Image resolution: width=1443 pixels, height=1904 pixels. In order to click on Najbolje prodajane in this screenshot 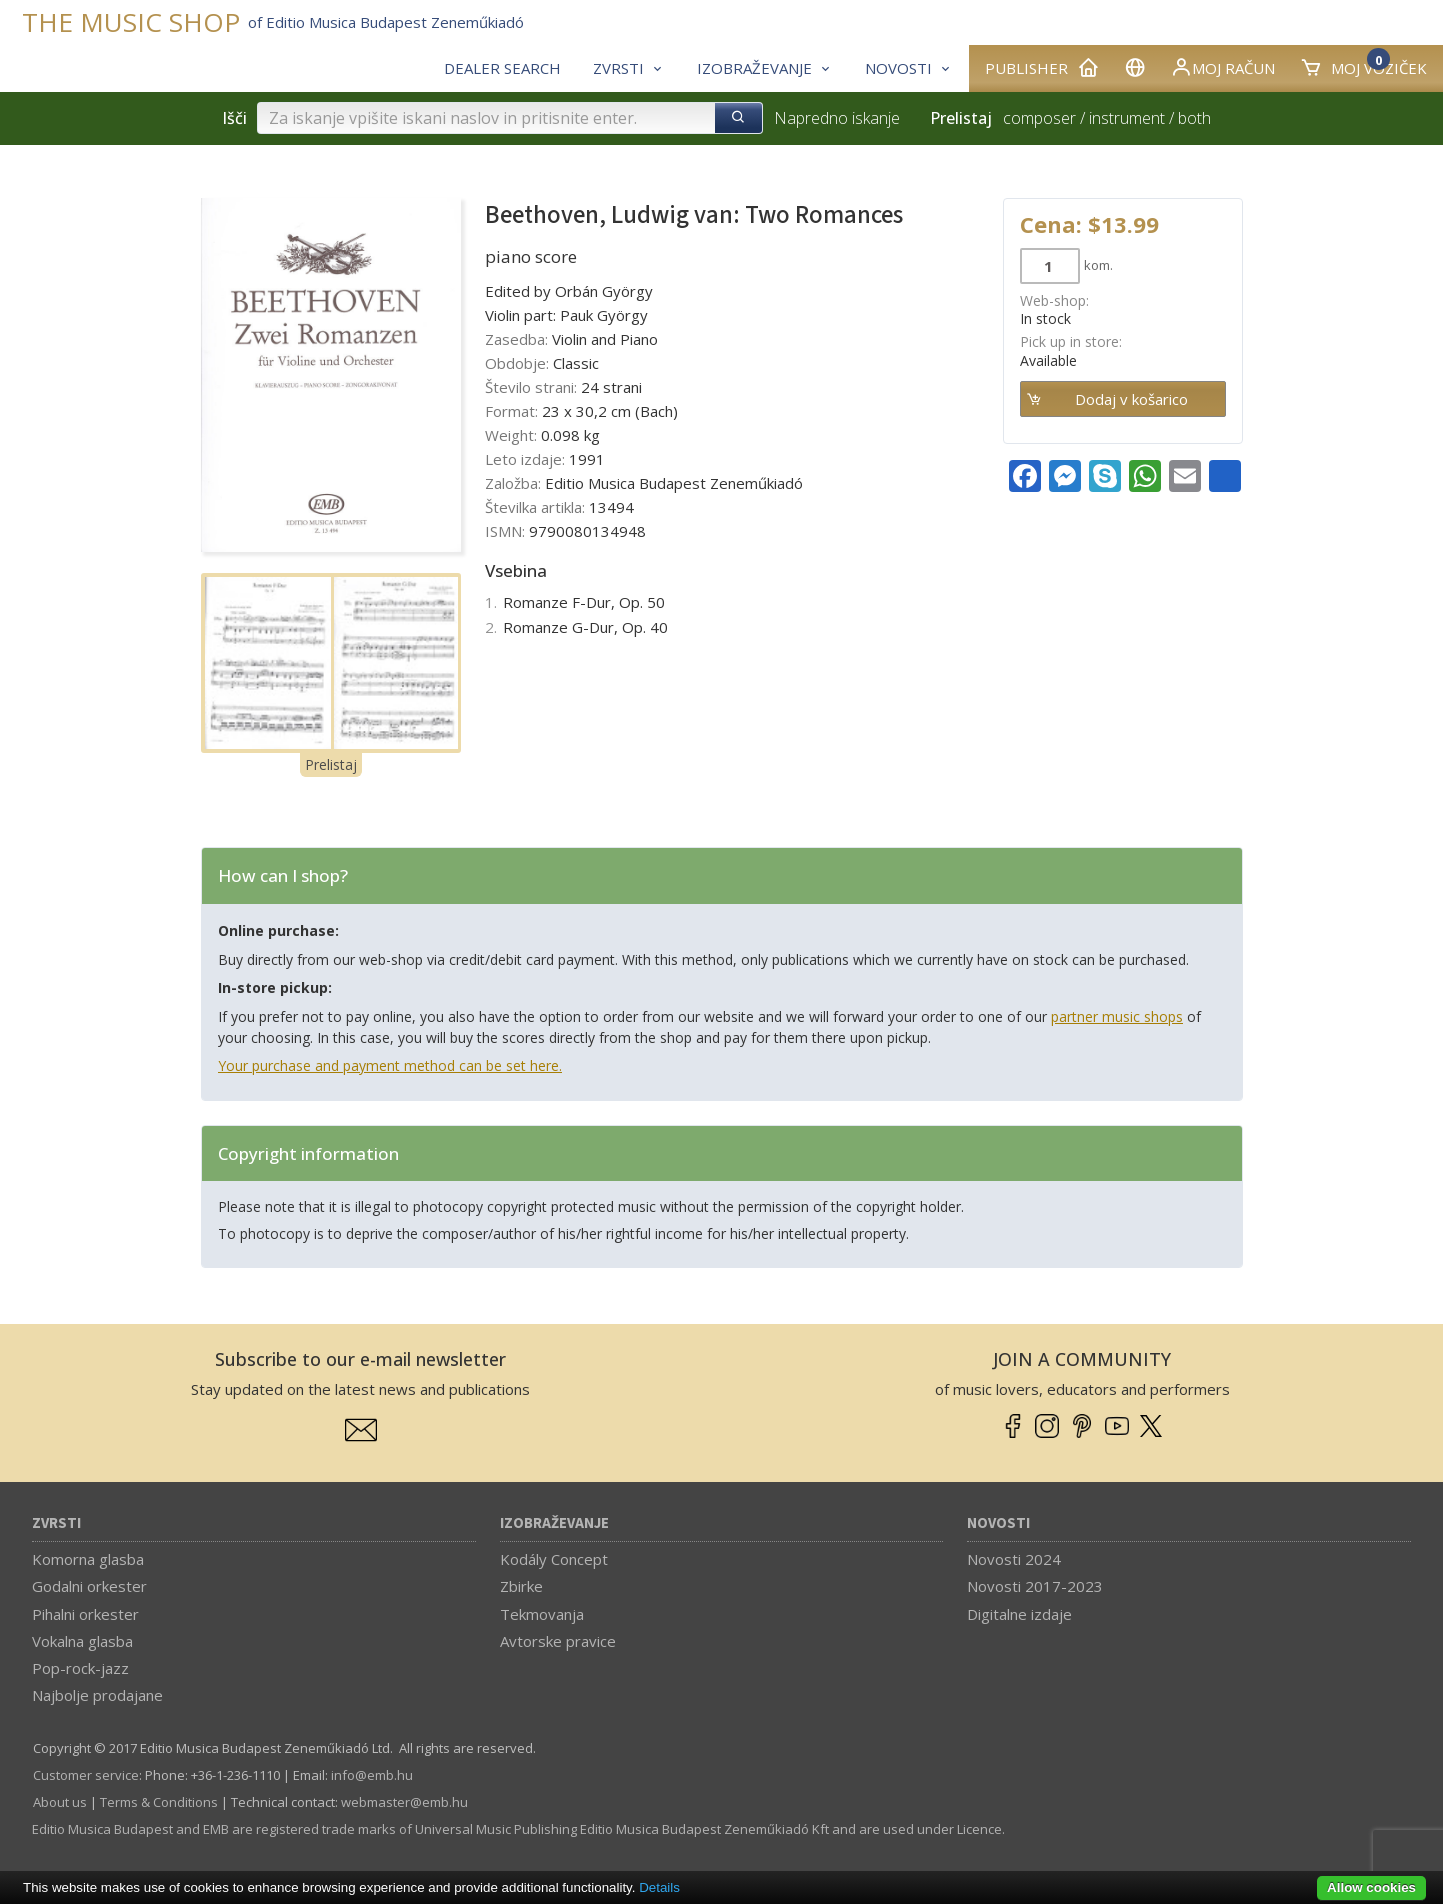, I will do `click(97, 1695)`.